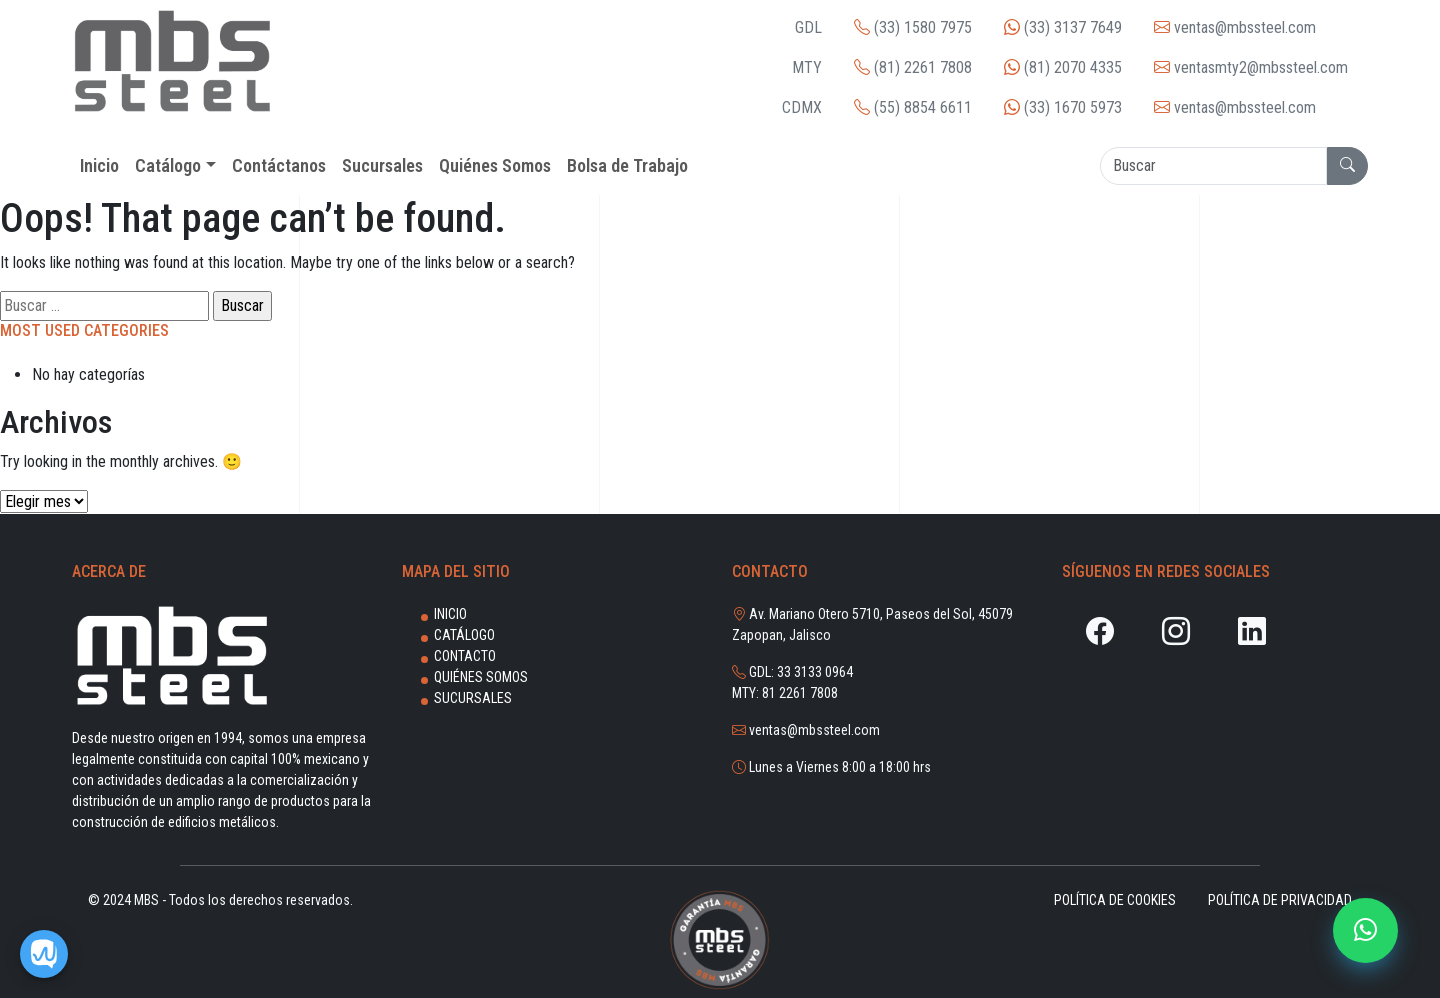 This screenshot has height=998, width=1440. Describe the element at coordinates (1251, 67) in the screenshot. I see `ventasmty2@mbssteel.com` at that location.